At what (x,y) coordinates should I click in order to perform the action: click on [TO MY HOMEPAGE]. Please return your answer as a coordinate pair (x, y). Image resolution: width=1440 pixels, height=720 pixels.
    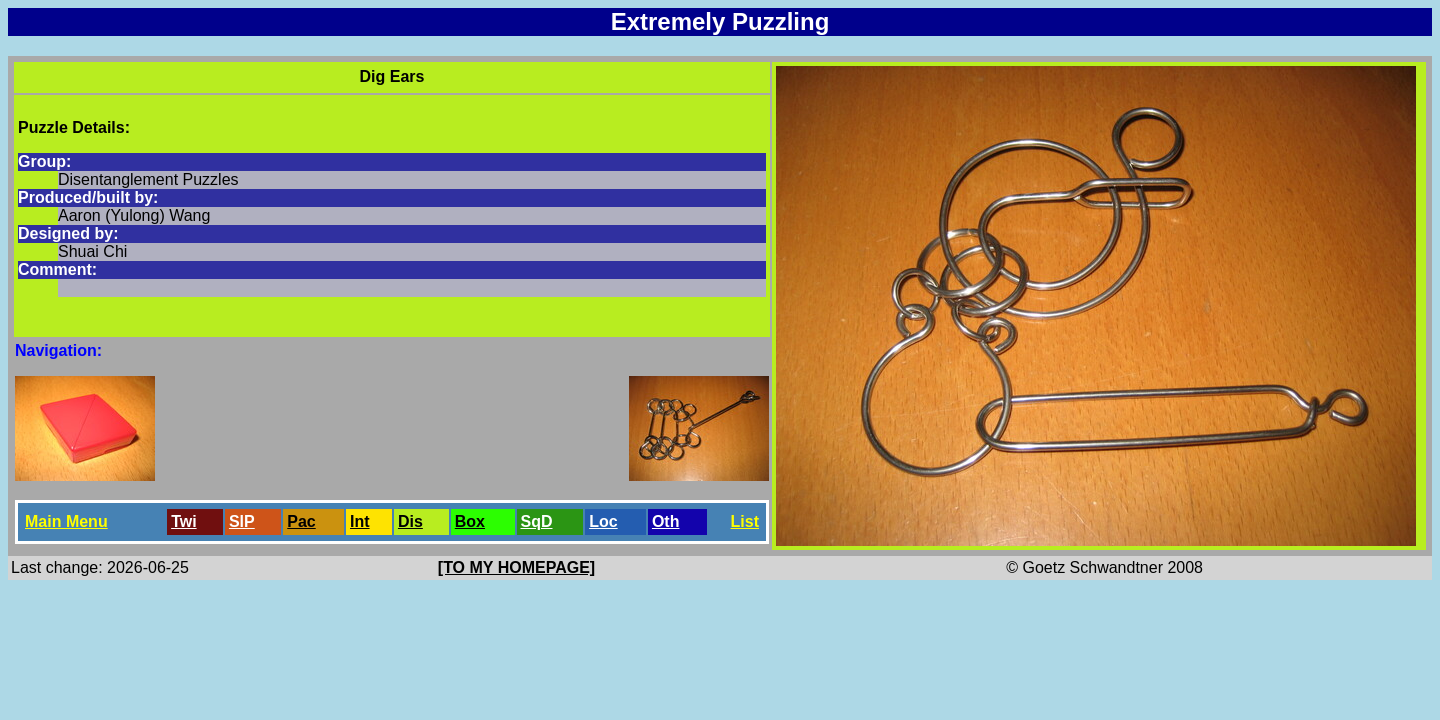
    Looking at the image, I should click on (516, 567).